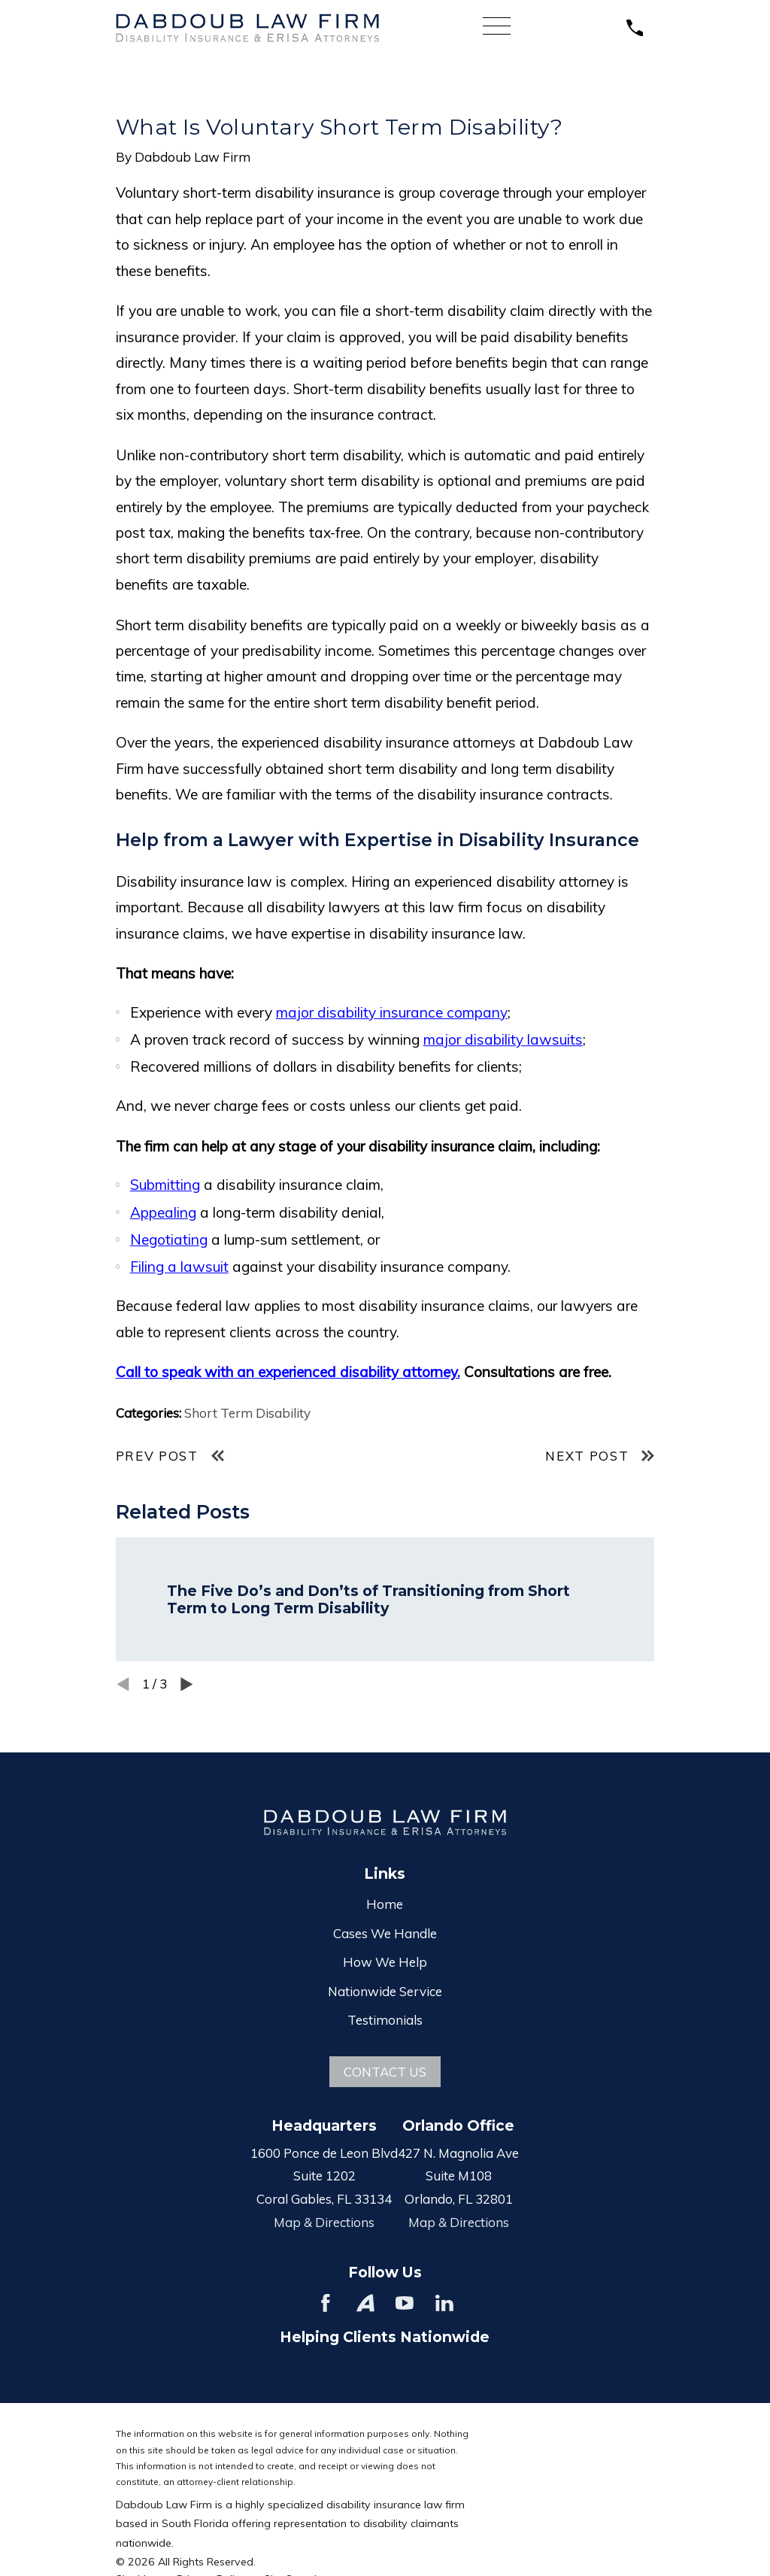  What do you see at coordinates (385, 1962) in the screenshot?
I see `How We Help` at bounding box center [385, 1962].